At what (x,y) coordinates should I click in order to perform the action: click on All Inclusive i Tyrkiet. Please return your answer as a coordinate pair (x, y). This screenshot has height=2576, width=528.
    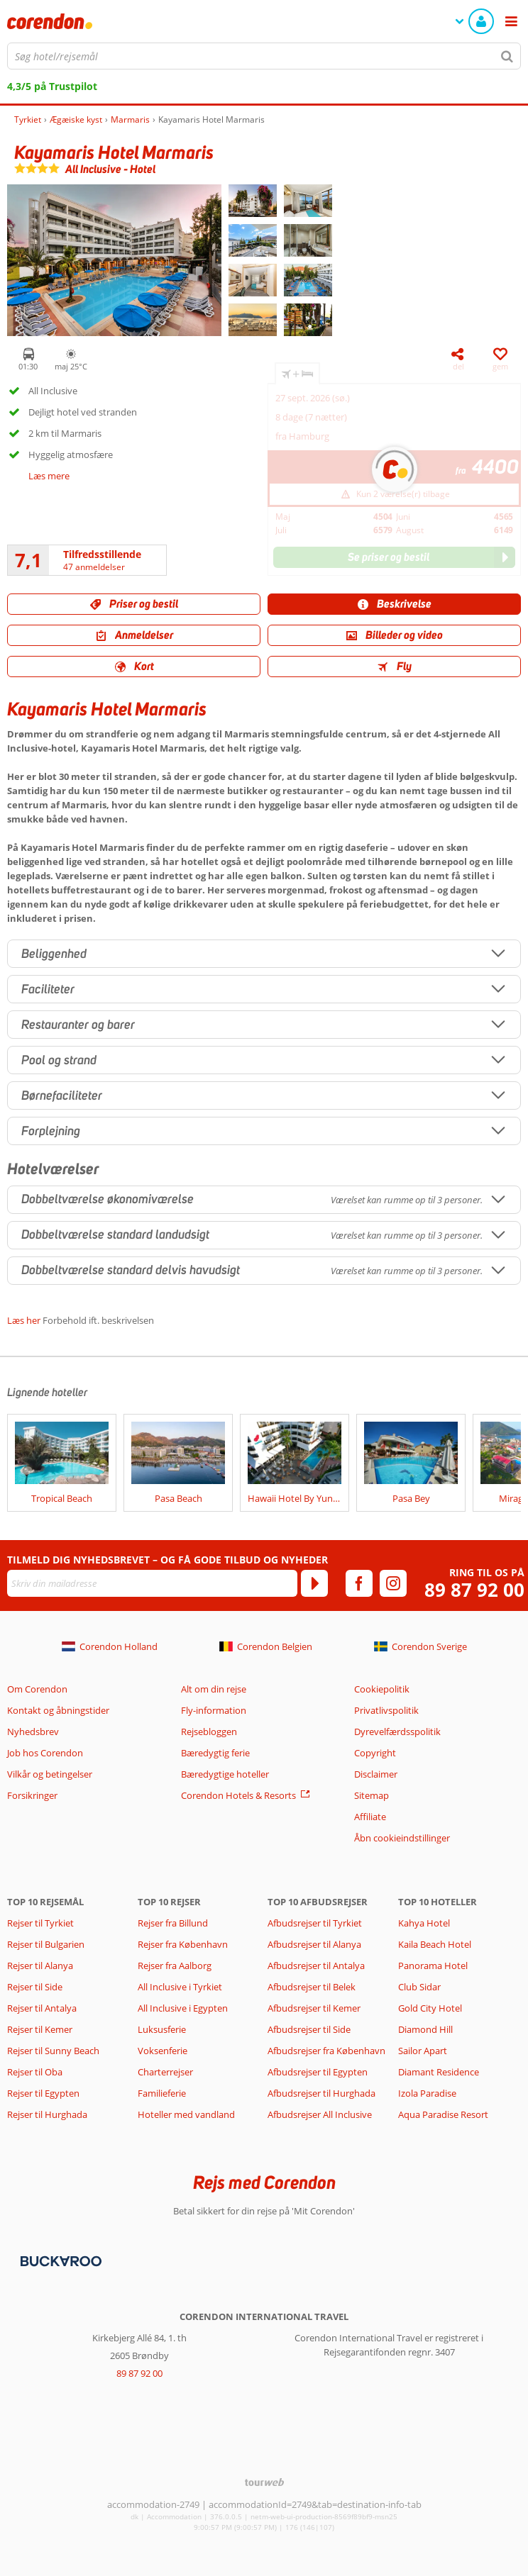
    Looking at the image, I should click on (181, 1986).